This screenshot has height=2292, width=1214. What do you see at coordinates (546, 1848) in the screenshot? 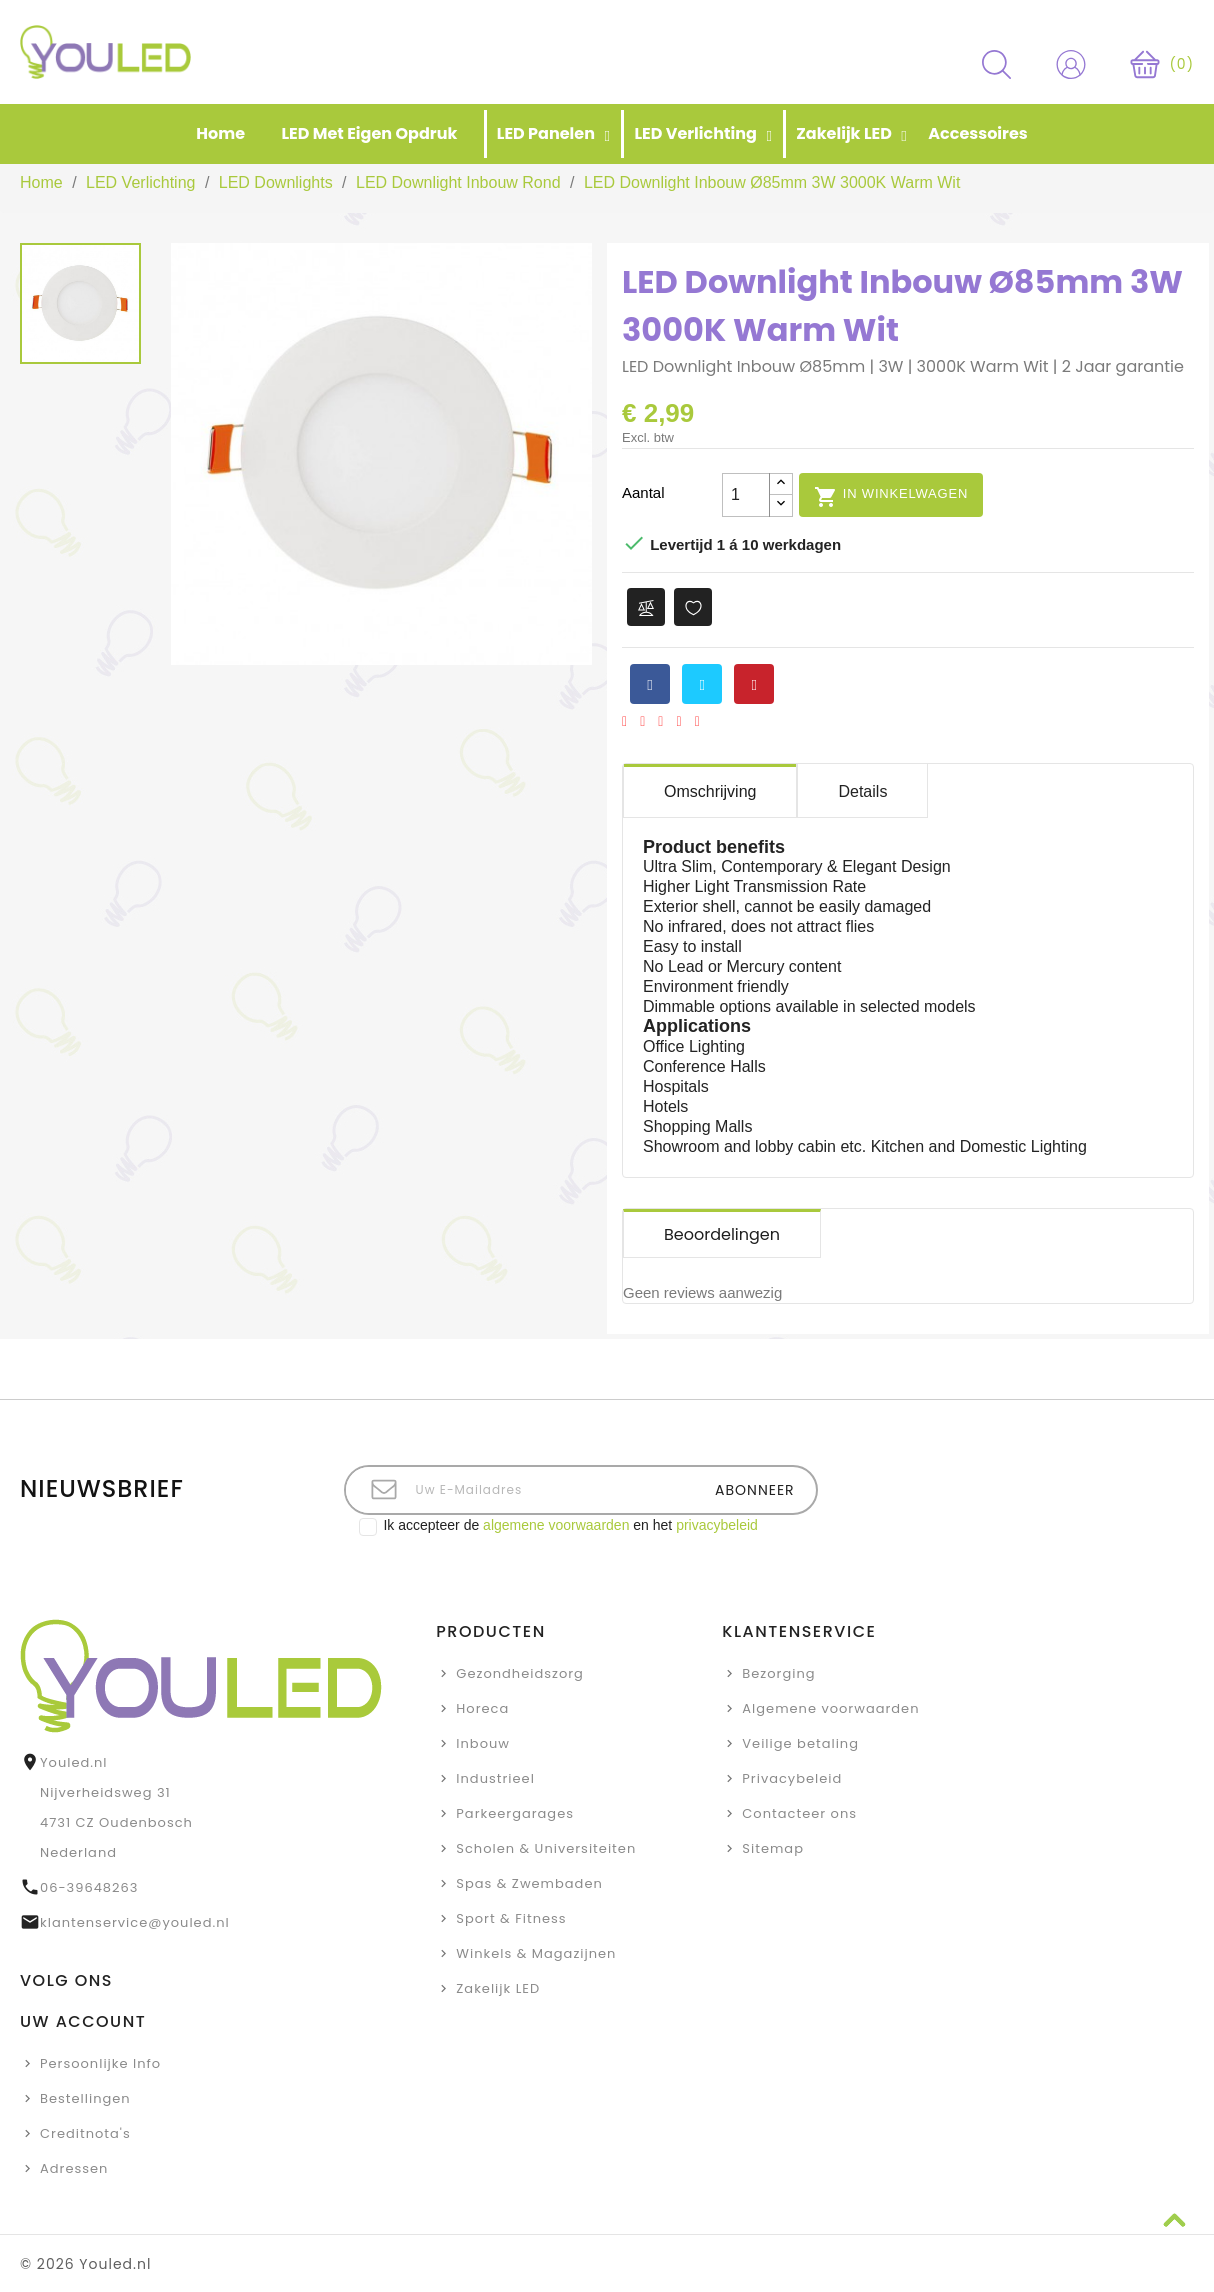
I see `Scholen & Universiteiten` at bounding box center [546, 1848].